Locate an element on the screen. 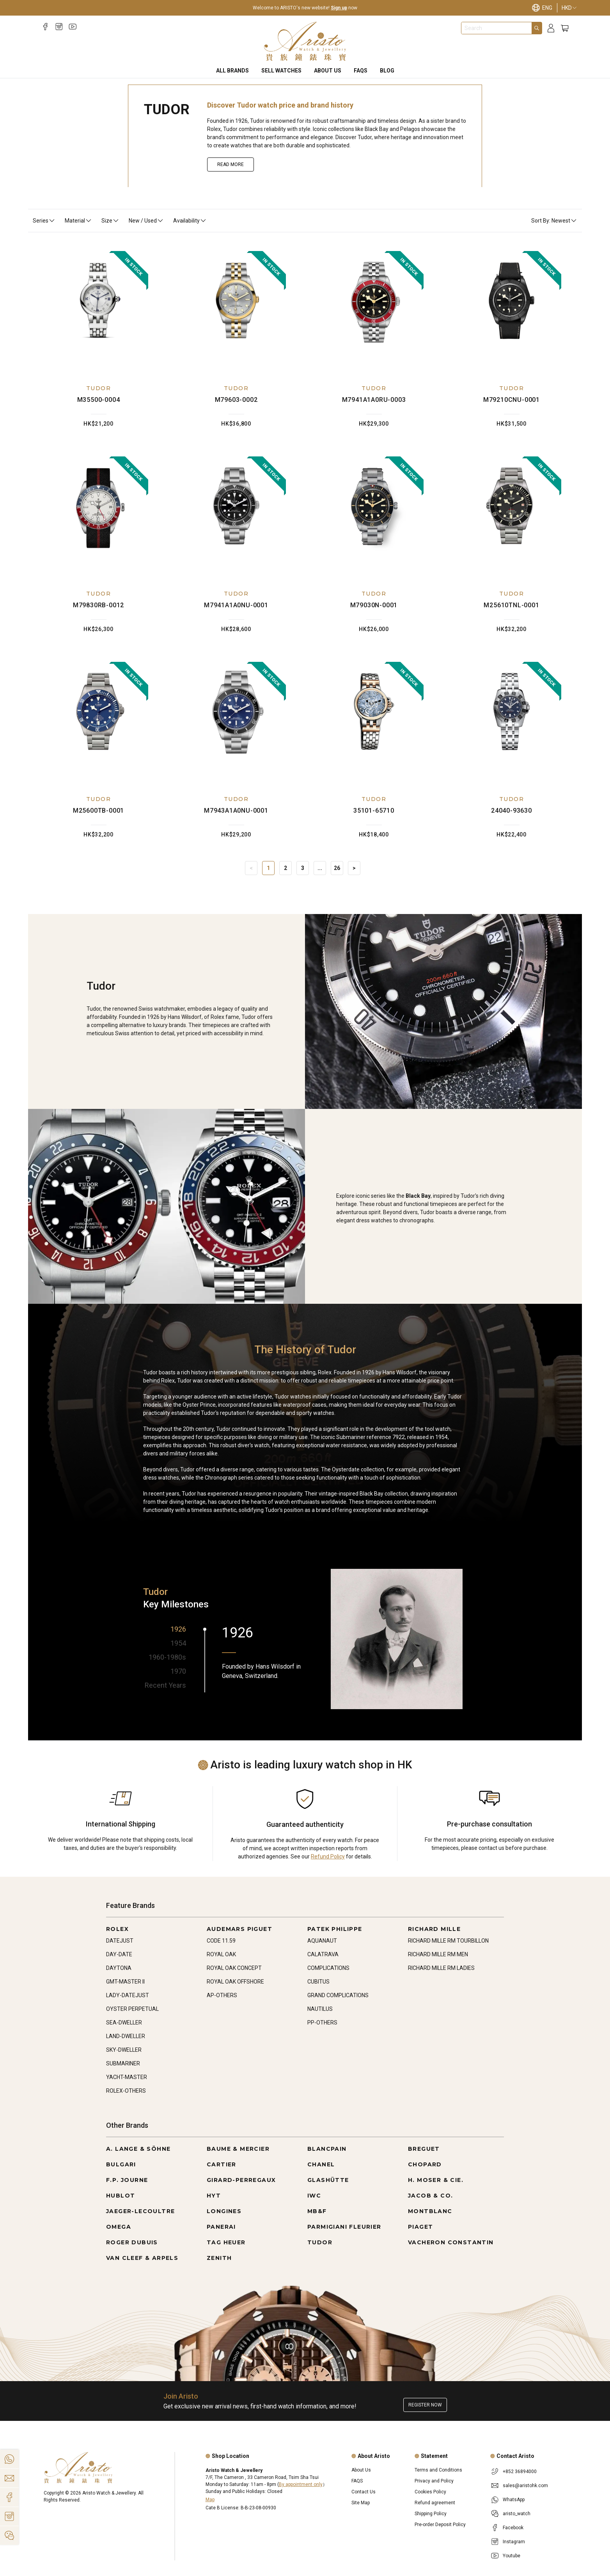  JACOB & CO. [Go to JACOB & CO.] is located at coordinates (430, 2195).